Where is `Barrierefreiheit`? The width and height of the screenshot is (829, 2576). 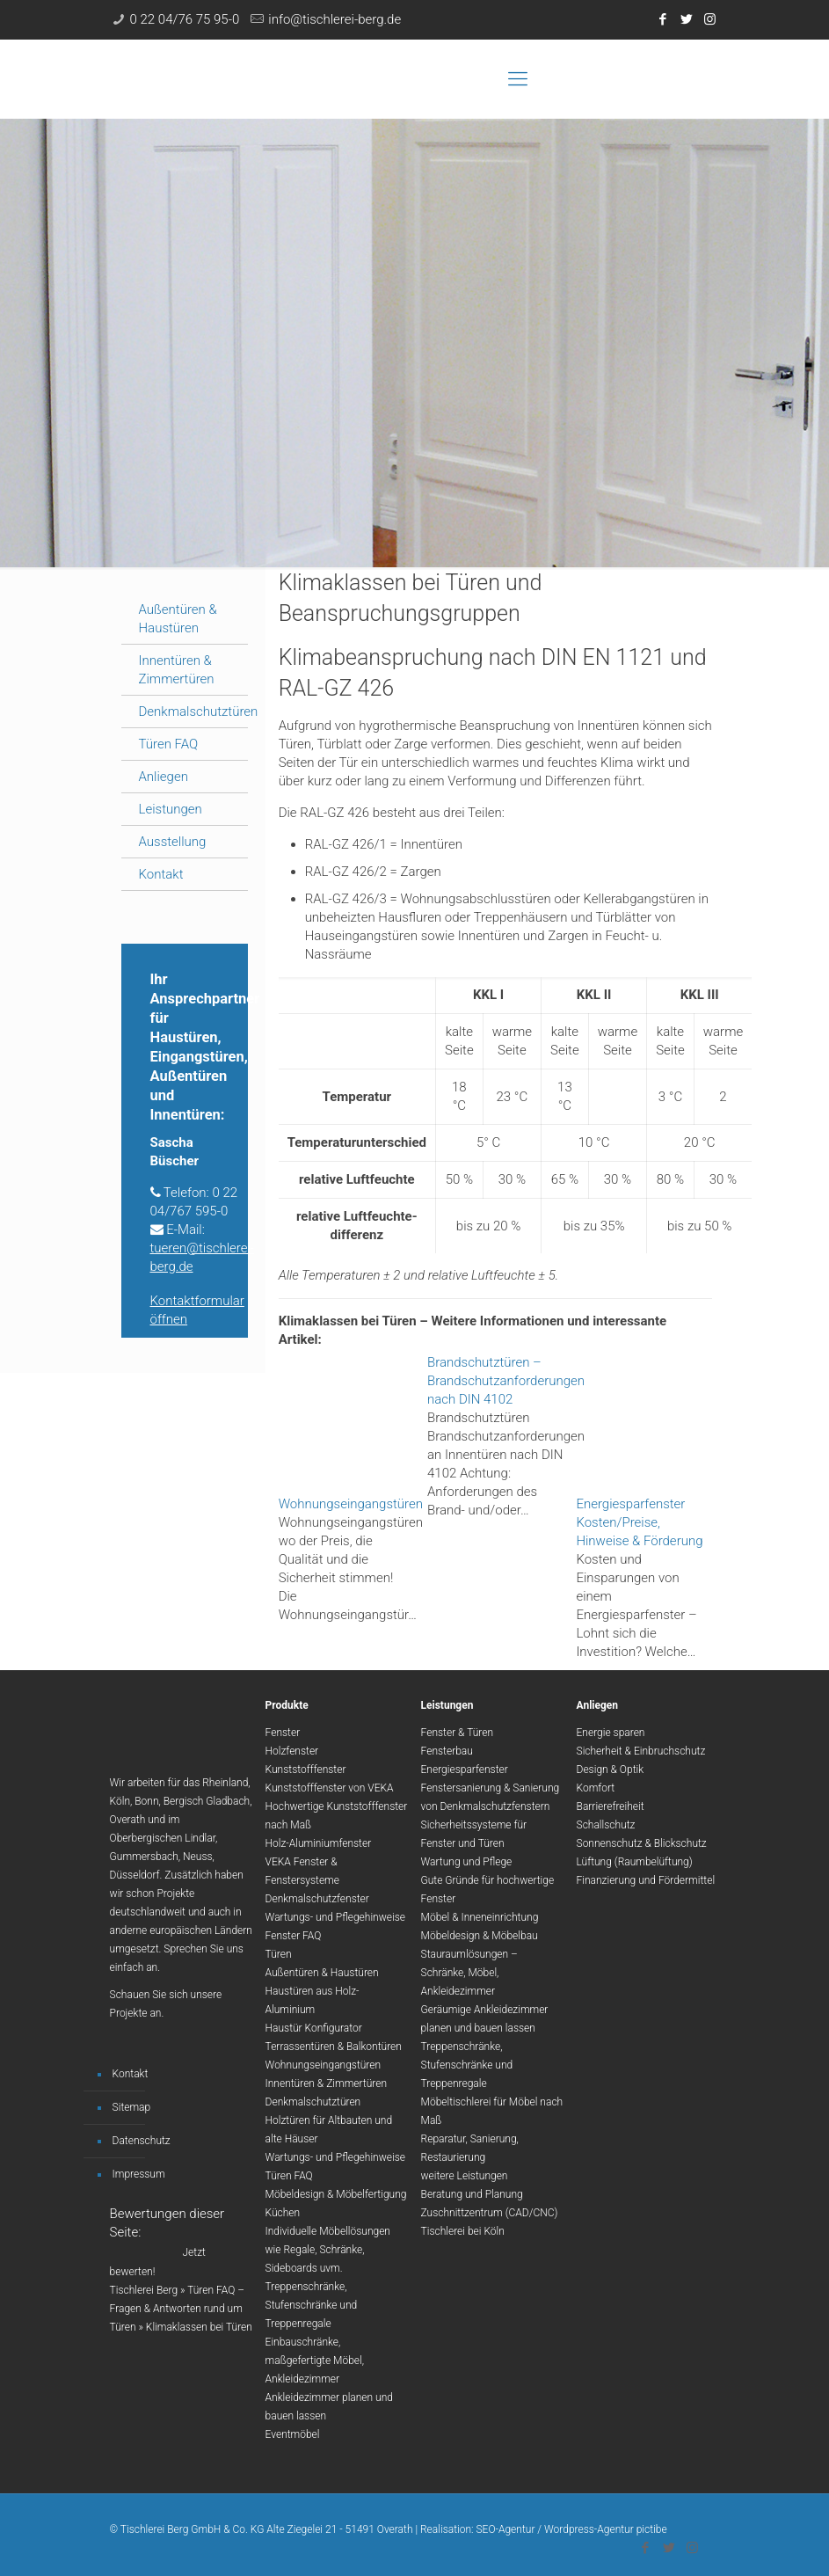
Barrierefreiheit is located at coordinates (610, 1806).